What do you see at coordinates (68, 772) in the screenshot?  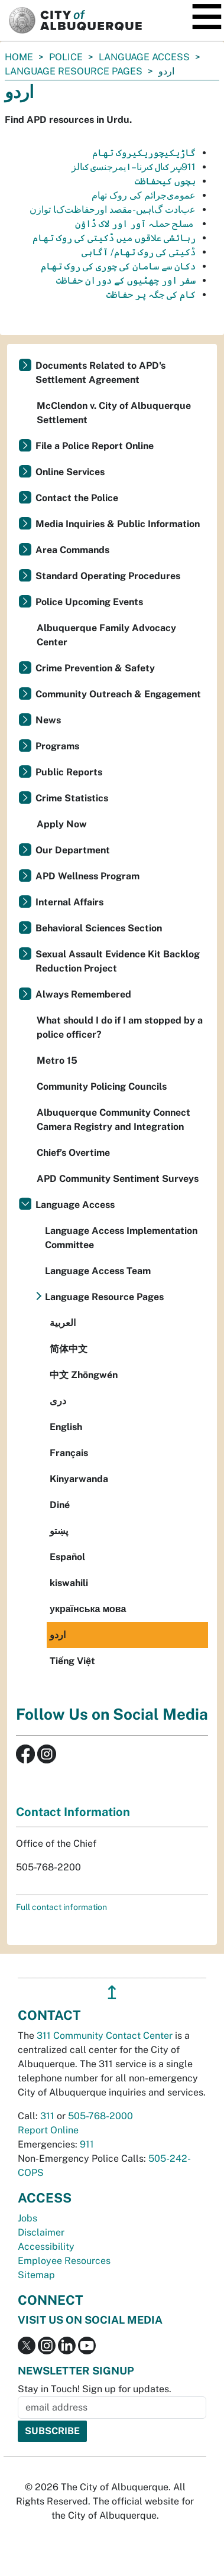 I see `Public Reports` at bounding box center [68, 772].